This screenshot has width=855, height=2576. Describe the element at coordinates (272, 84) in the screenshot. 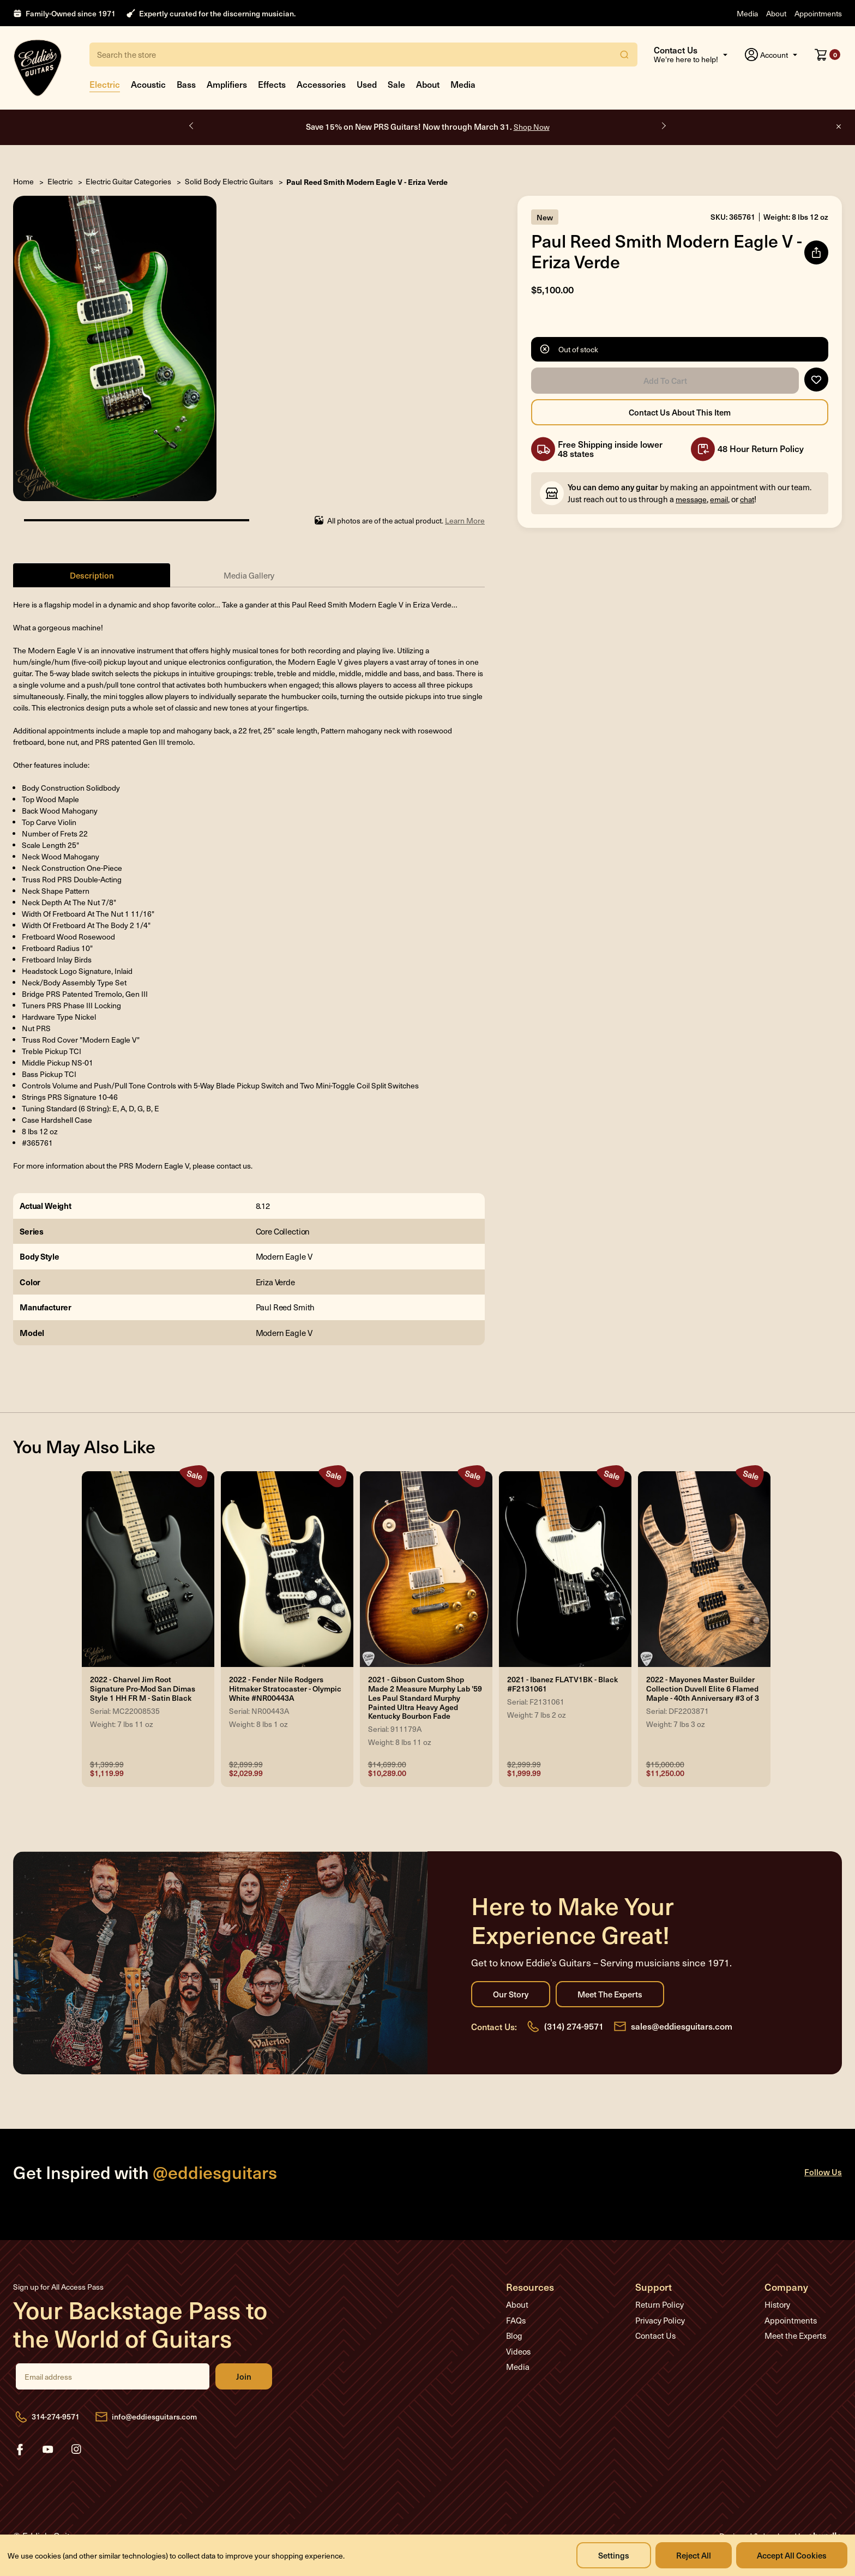

I see `Effects` at that location.